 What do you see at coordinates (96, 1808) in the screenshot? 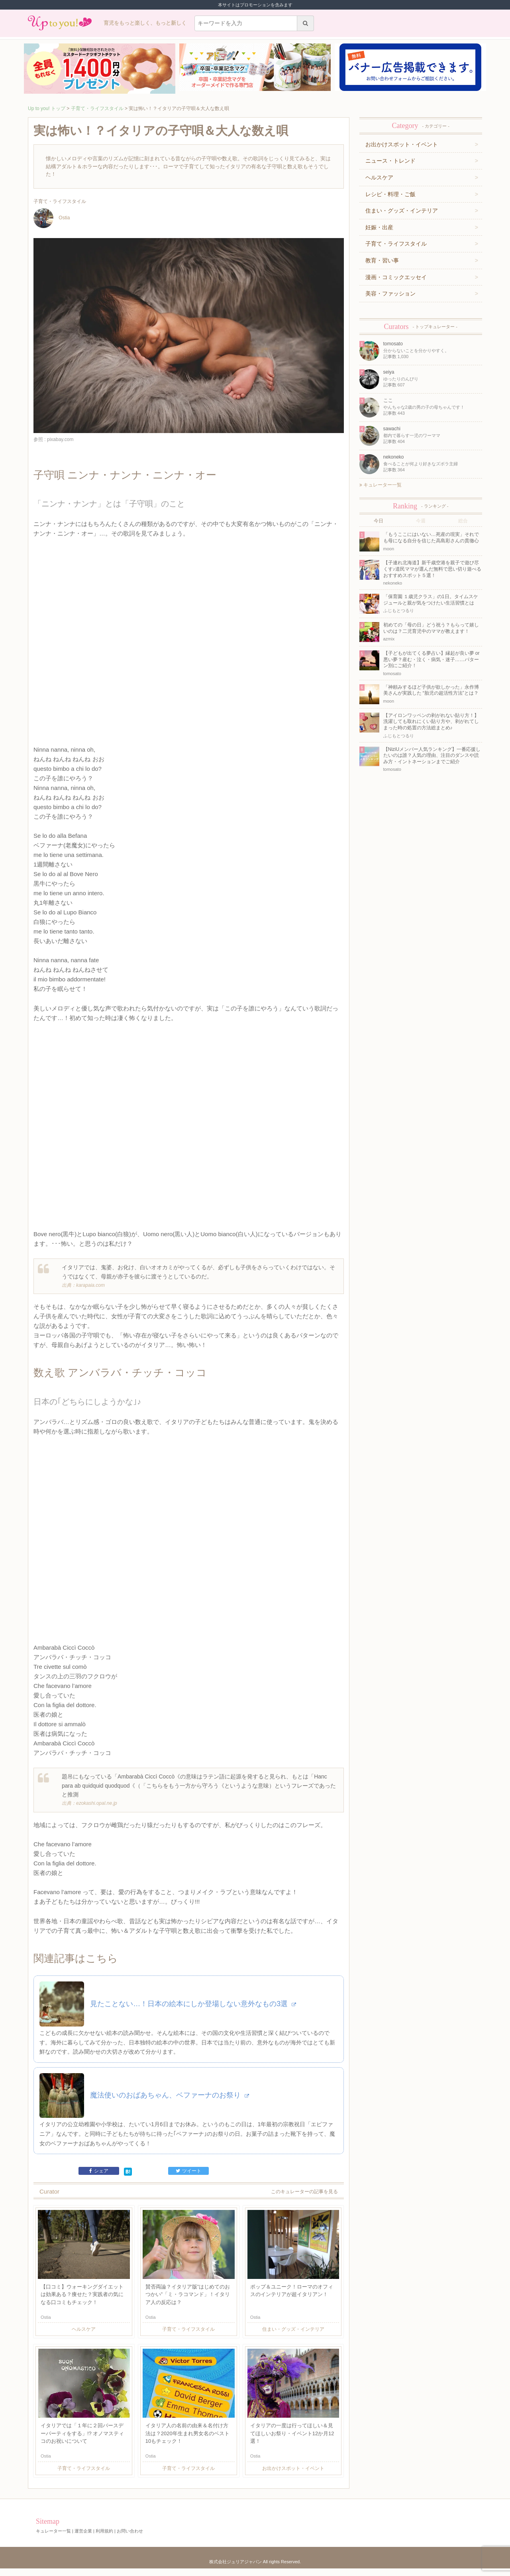
I see `ezokashi.opal.ne.jp` at bounding box center [96, 1808].